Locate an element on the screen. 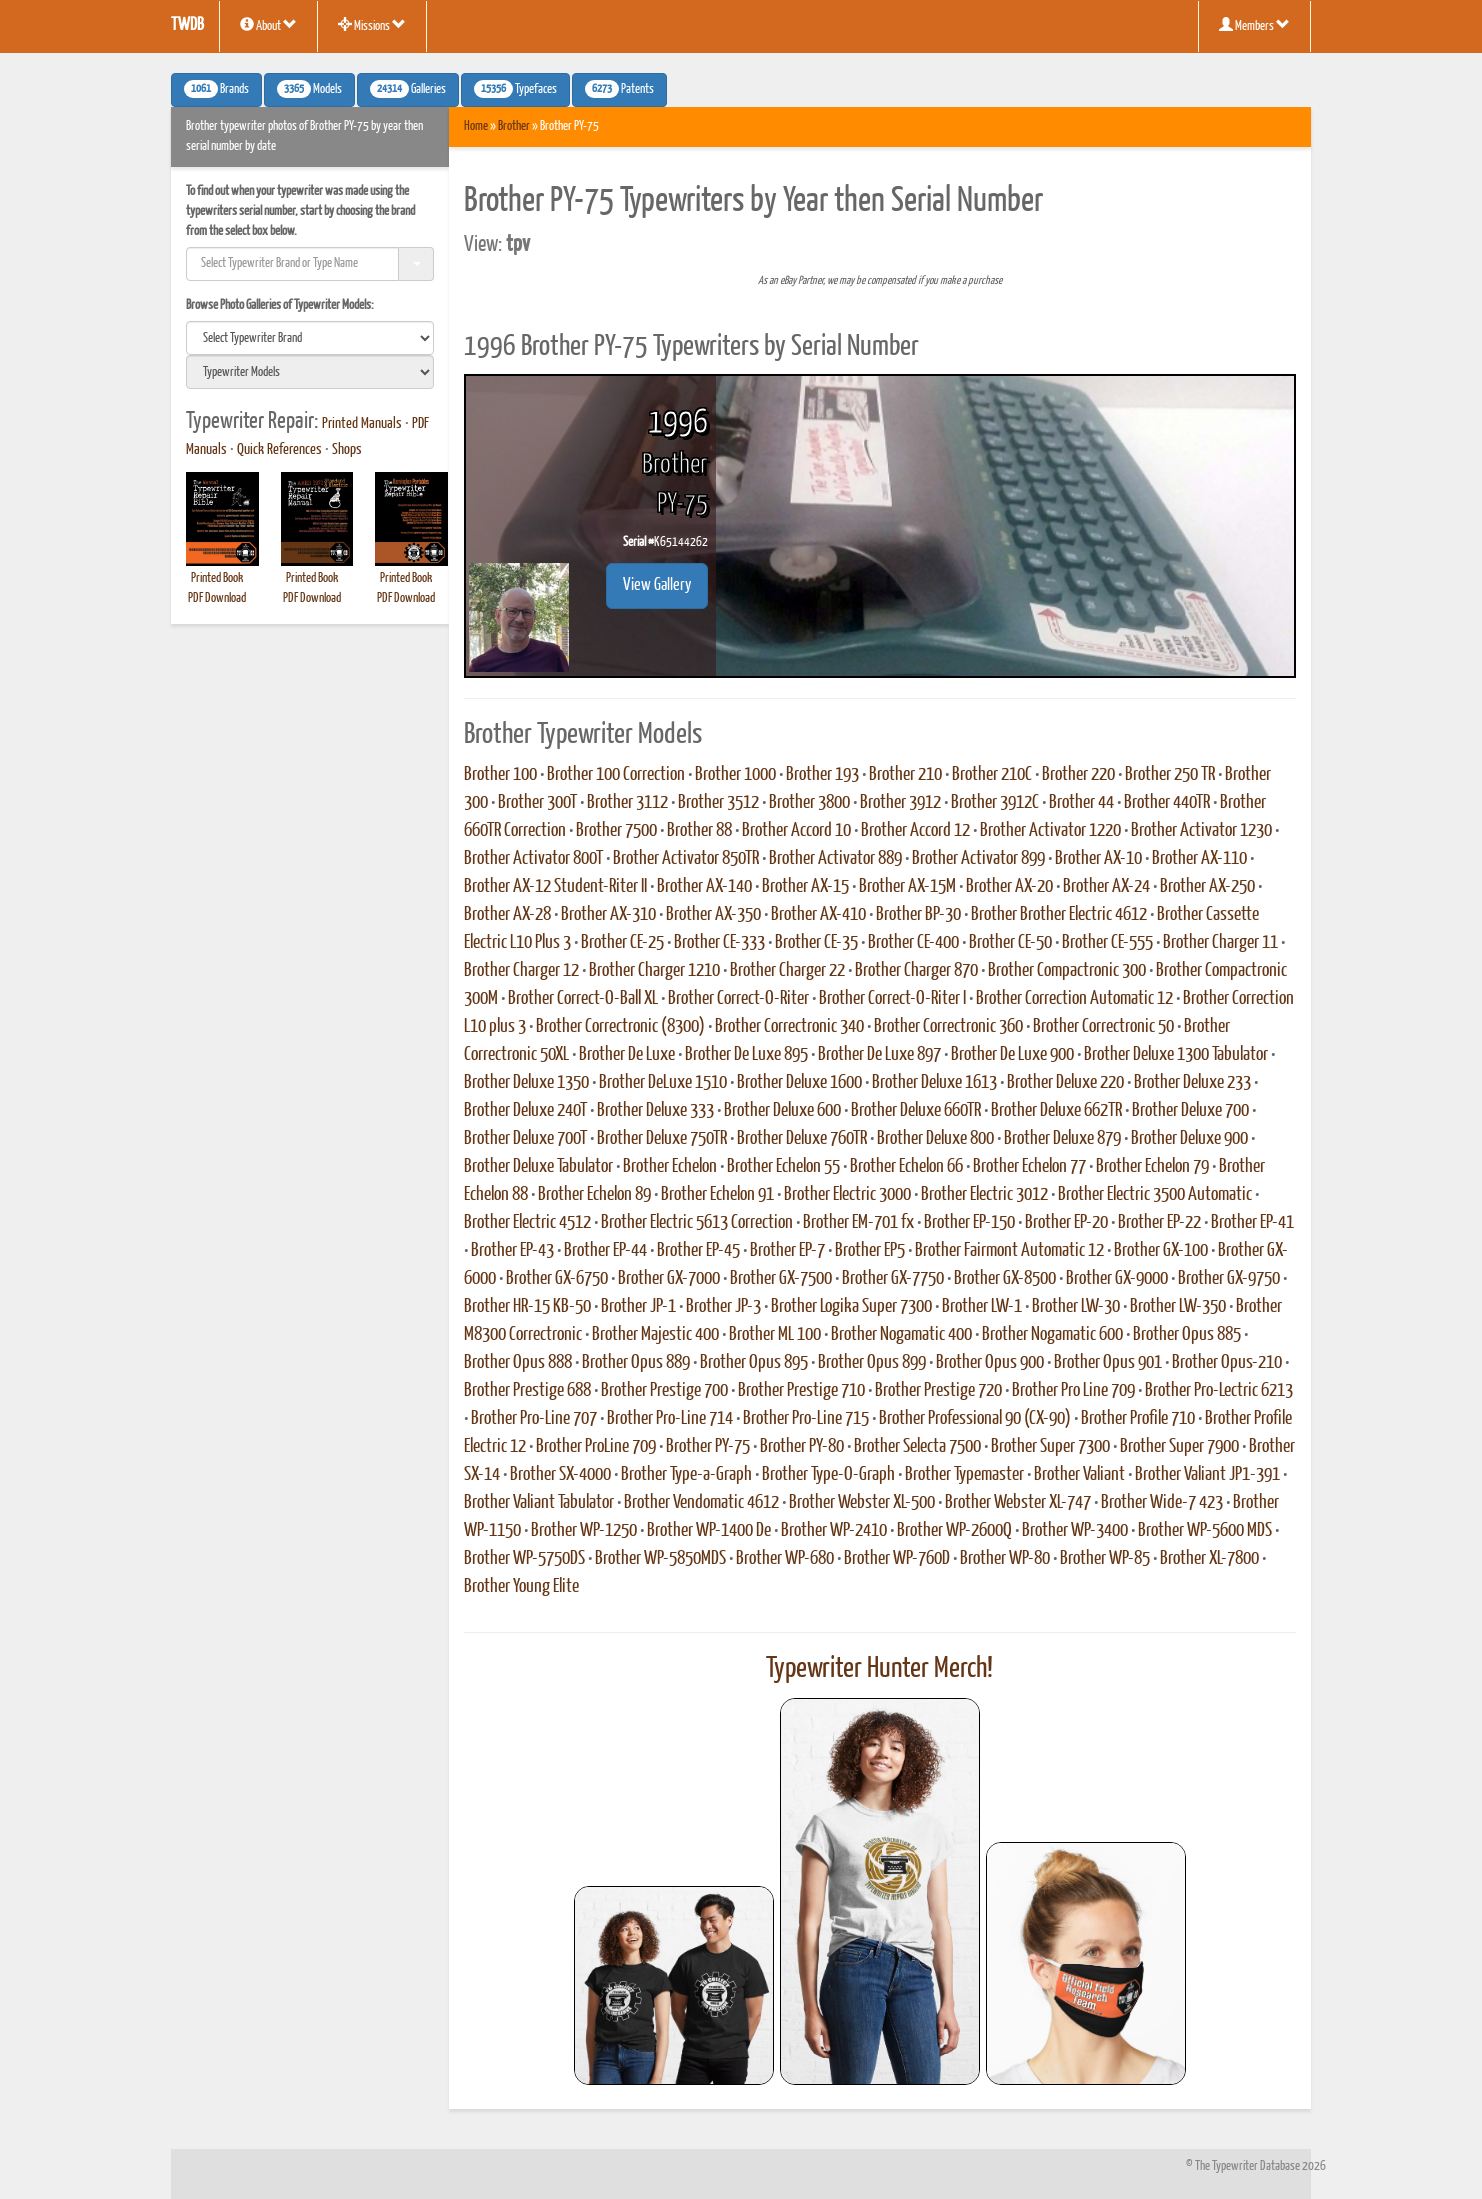 This screenshot has width=1482, height=2199. Brother Echelon 79 is located at coordinates (1152, 1167).